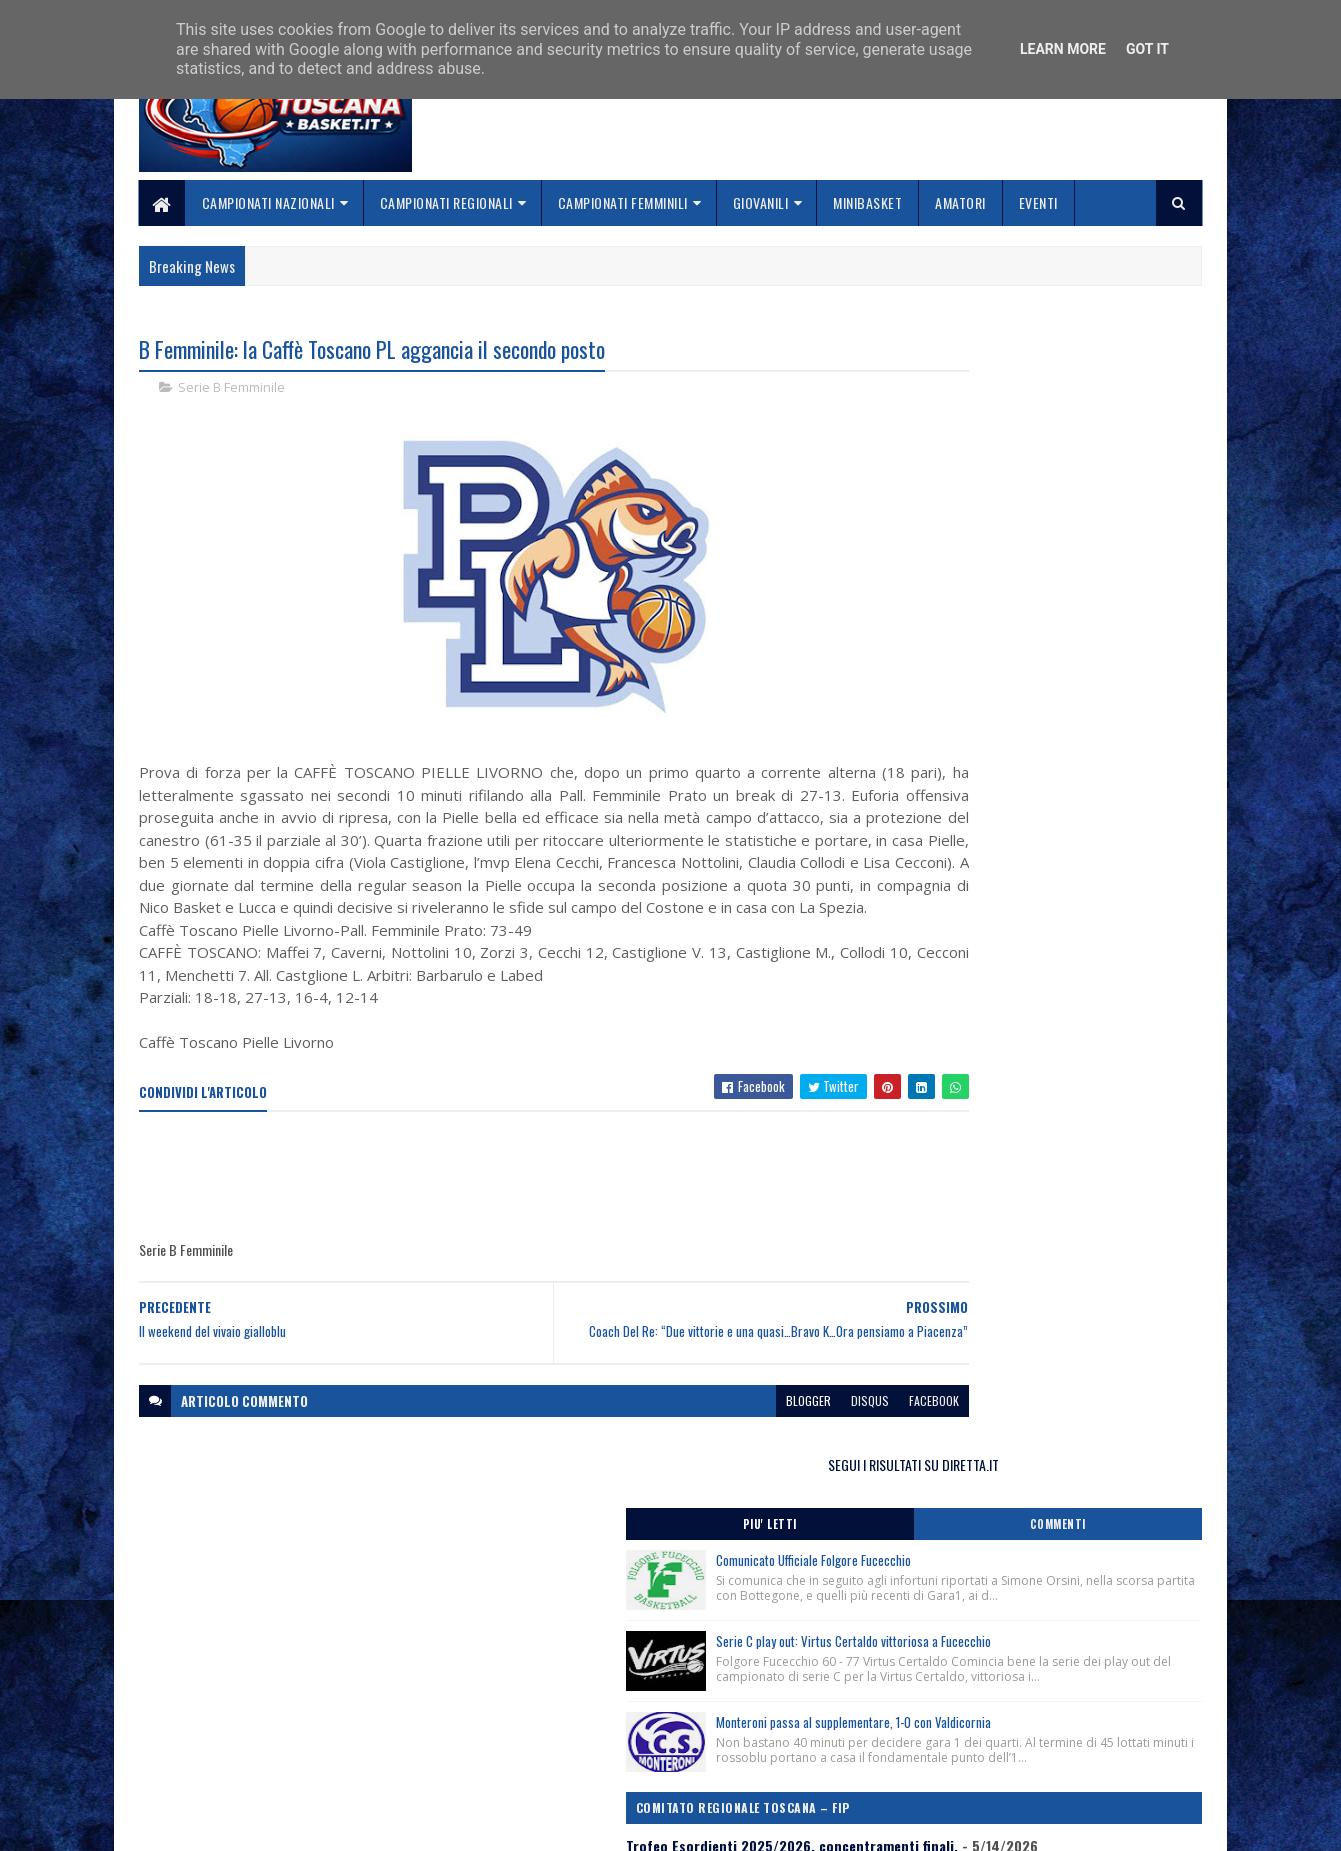 The height and width of the screenshot is (1851, 1341). I want to click on SEGUI I RISULTATI SU DIRETTA.IT, so click(1042, 354).